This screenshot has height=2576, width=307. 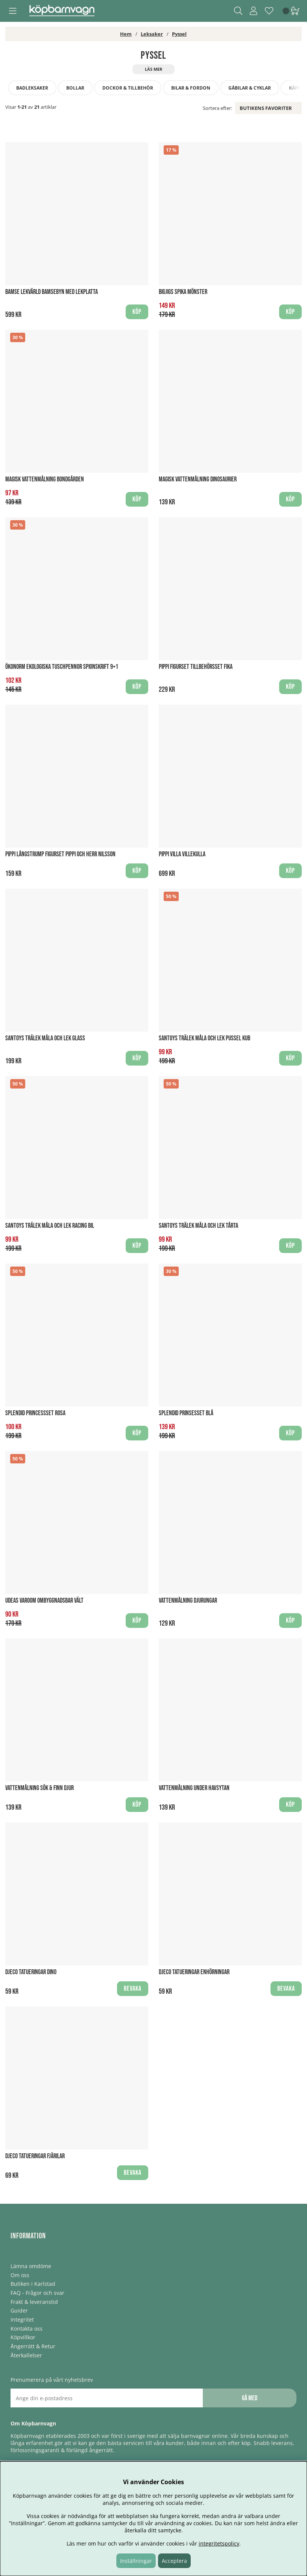 What do you see at coordinates (27, 2328) in the screenshot?
I see `Kontakta oss` at bounding box center [27, 2328].